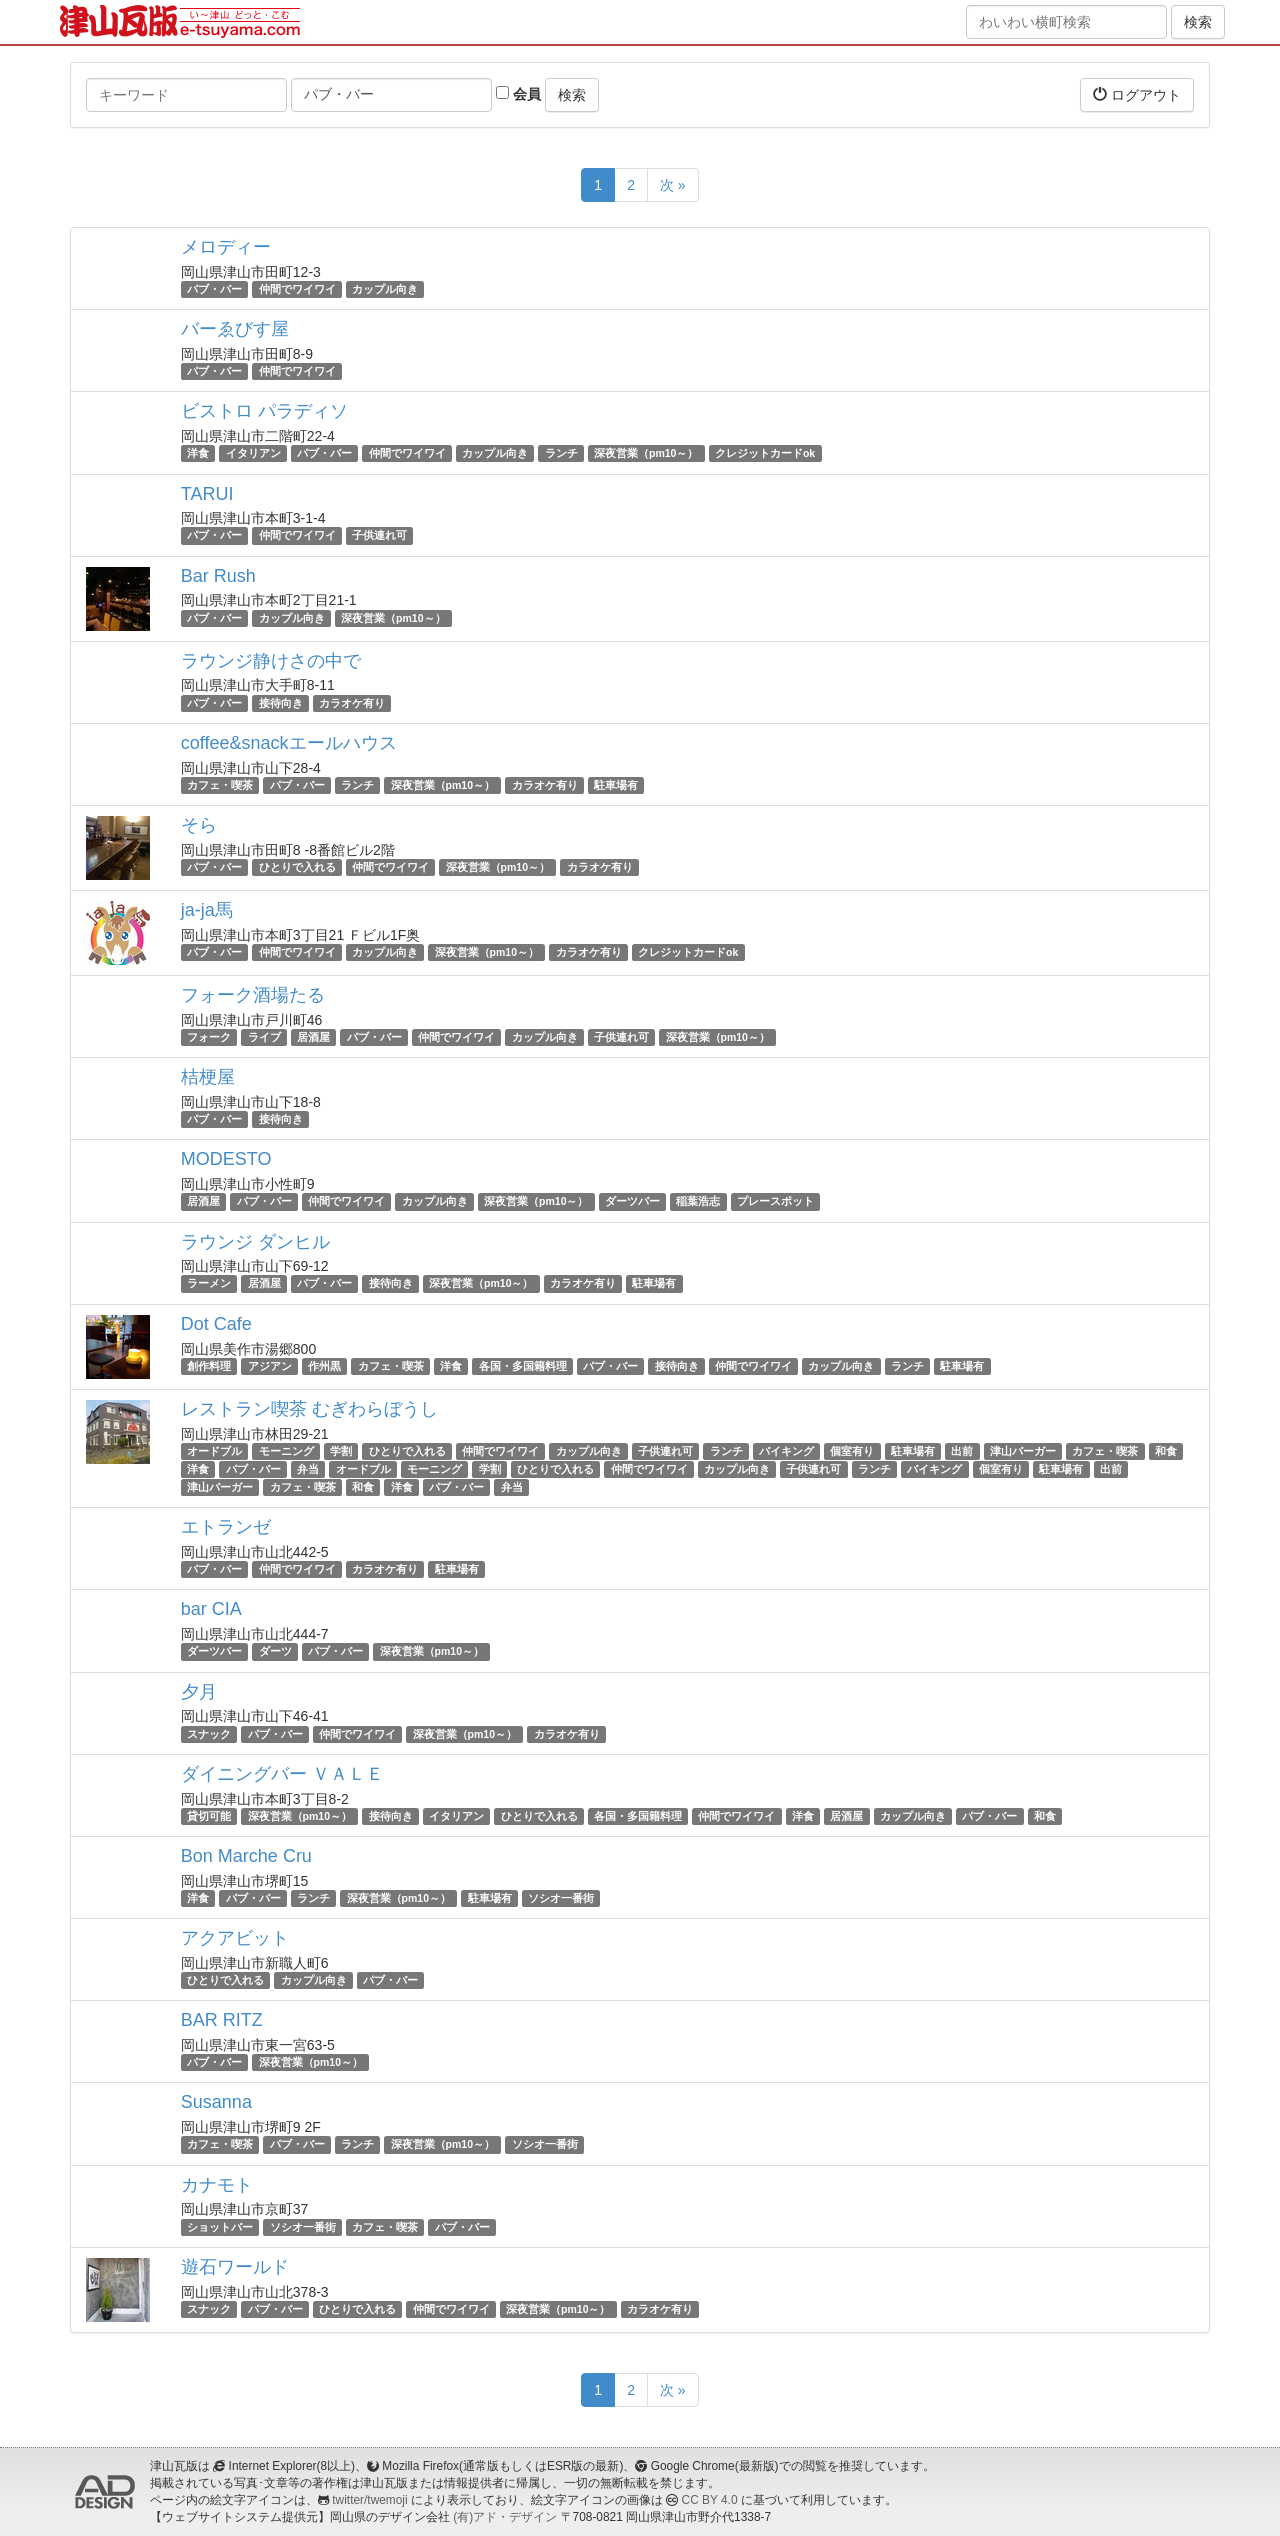 The image size is (1280, 2536). I want to click on 次 », so click(673, 185).